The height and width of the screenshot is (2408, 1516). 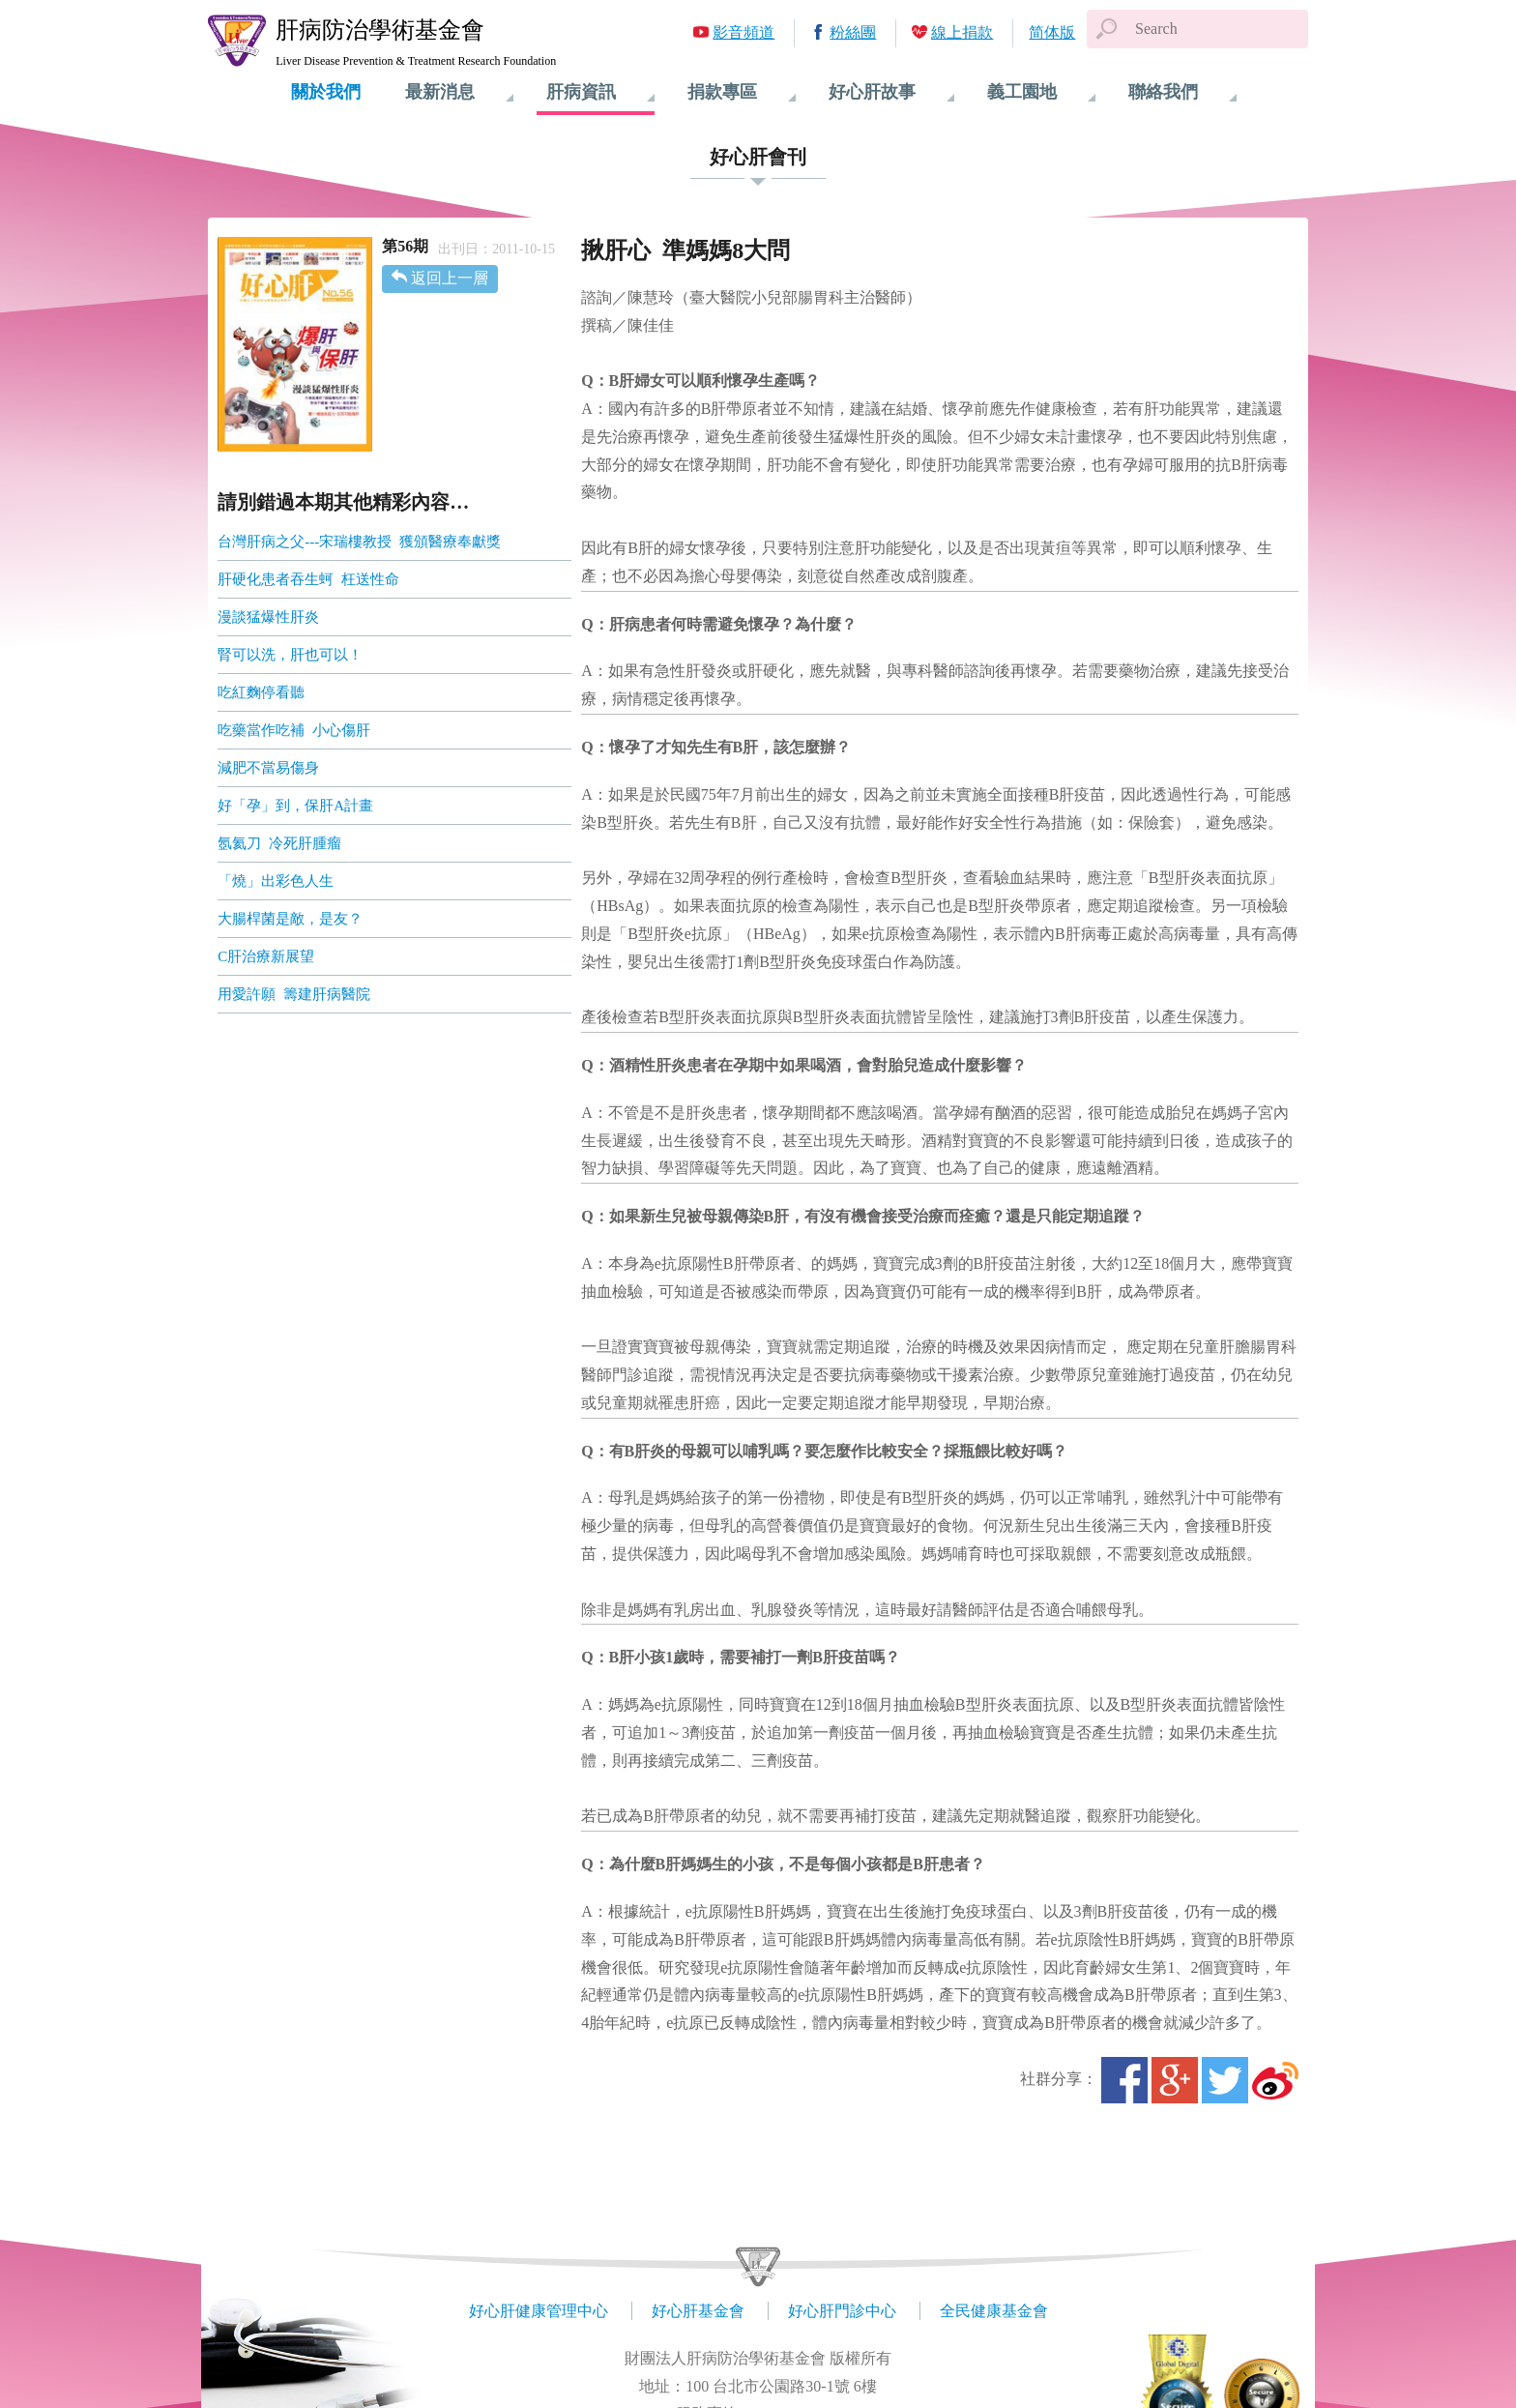 I want to click on 好心肝健康管理中心, so click(x=538, y=2311).